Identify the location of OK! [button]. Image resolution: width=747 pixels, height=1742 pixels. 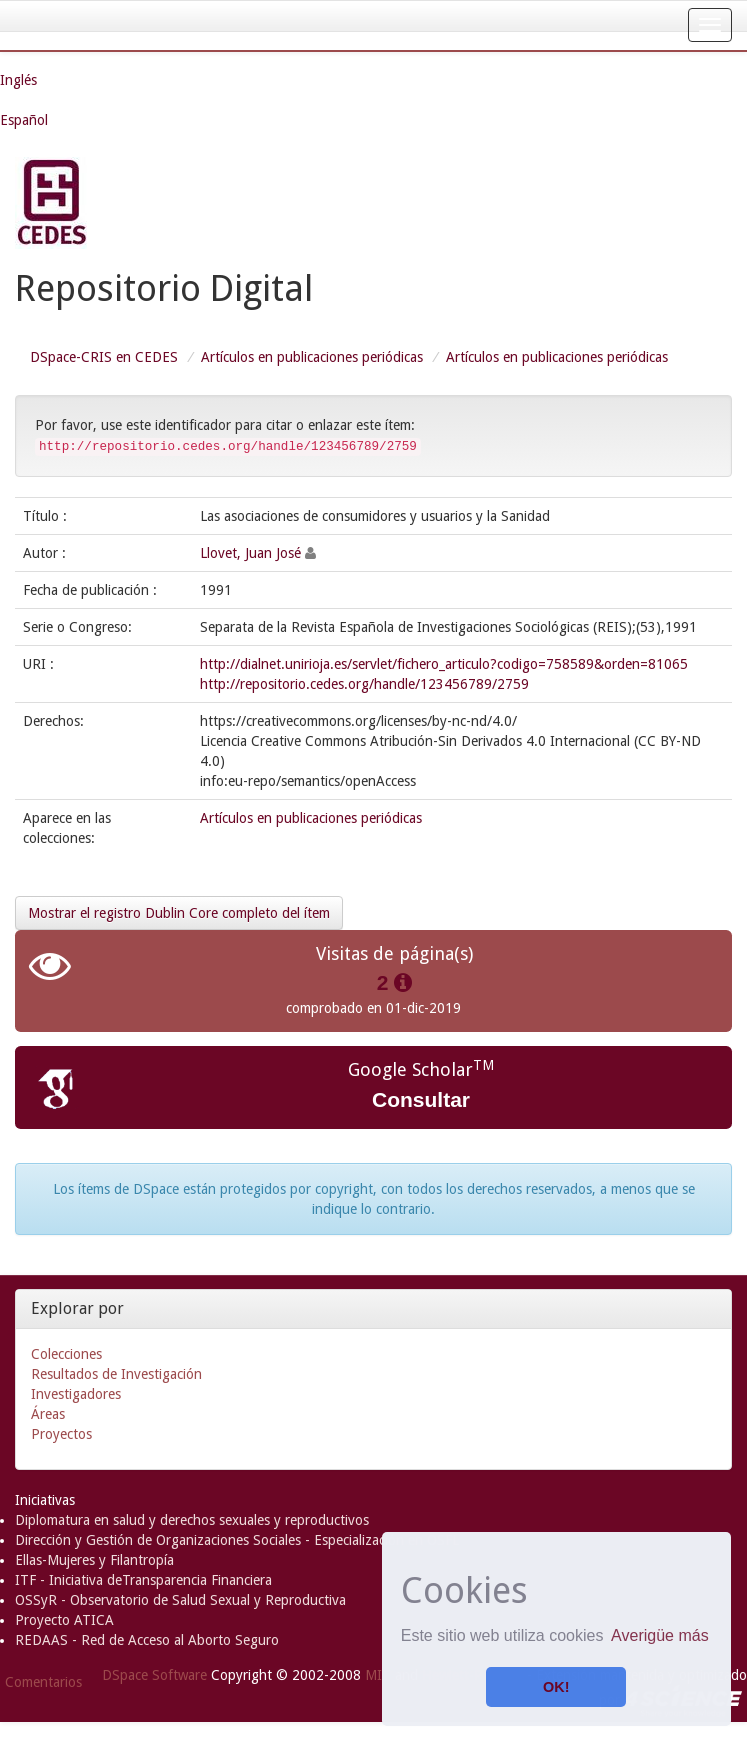
(556, 1687).